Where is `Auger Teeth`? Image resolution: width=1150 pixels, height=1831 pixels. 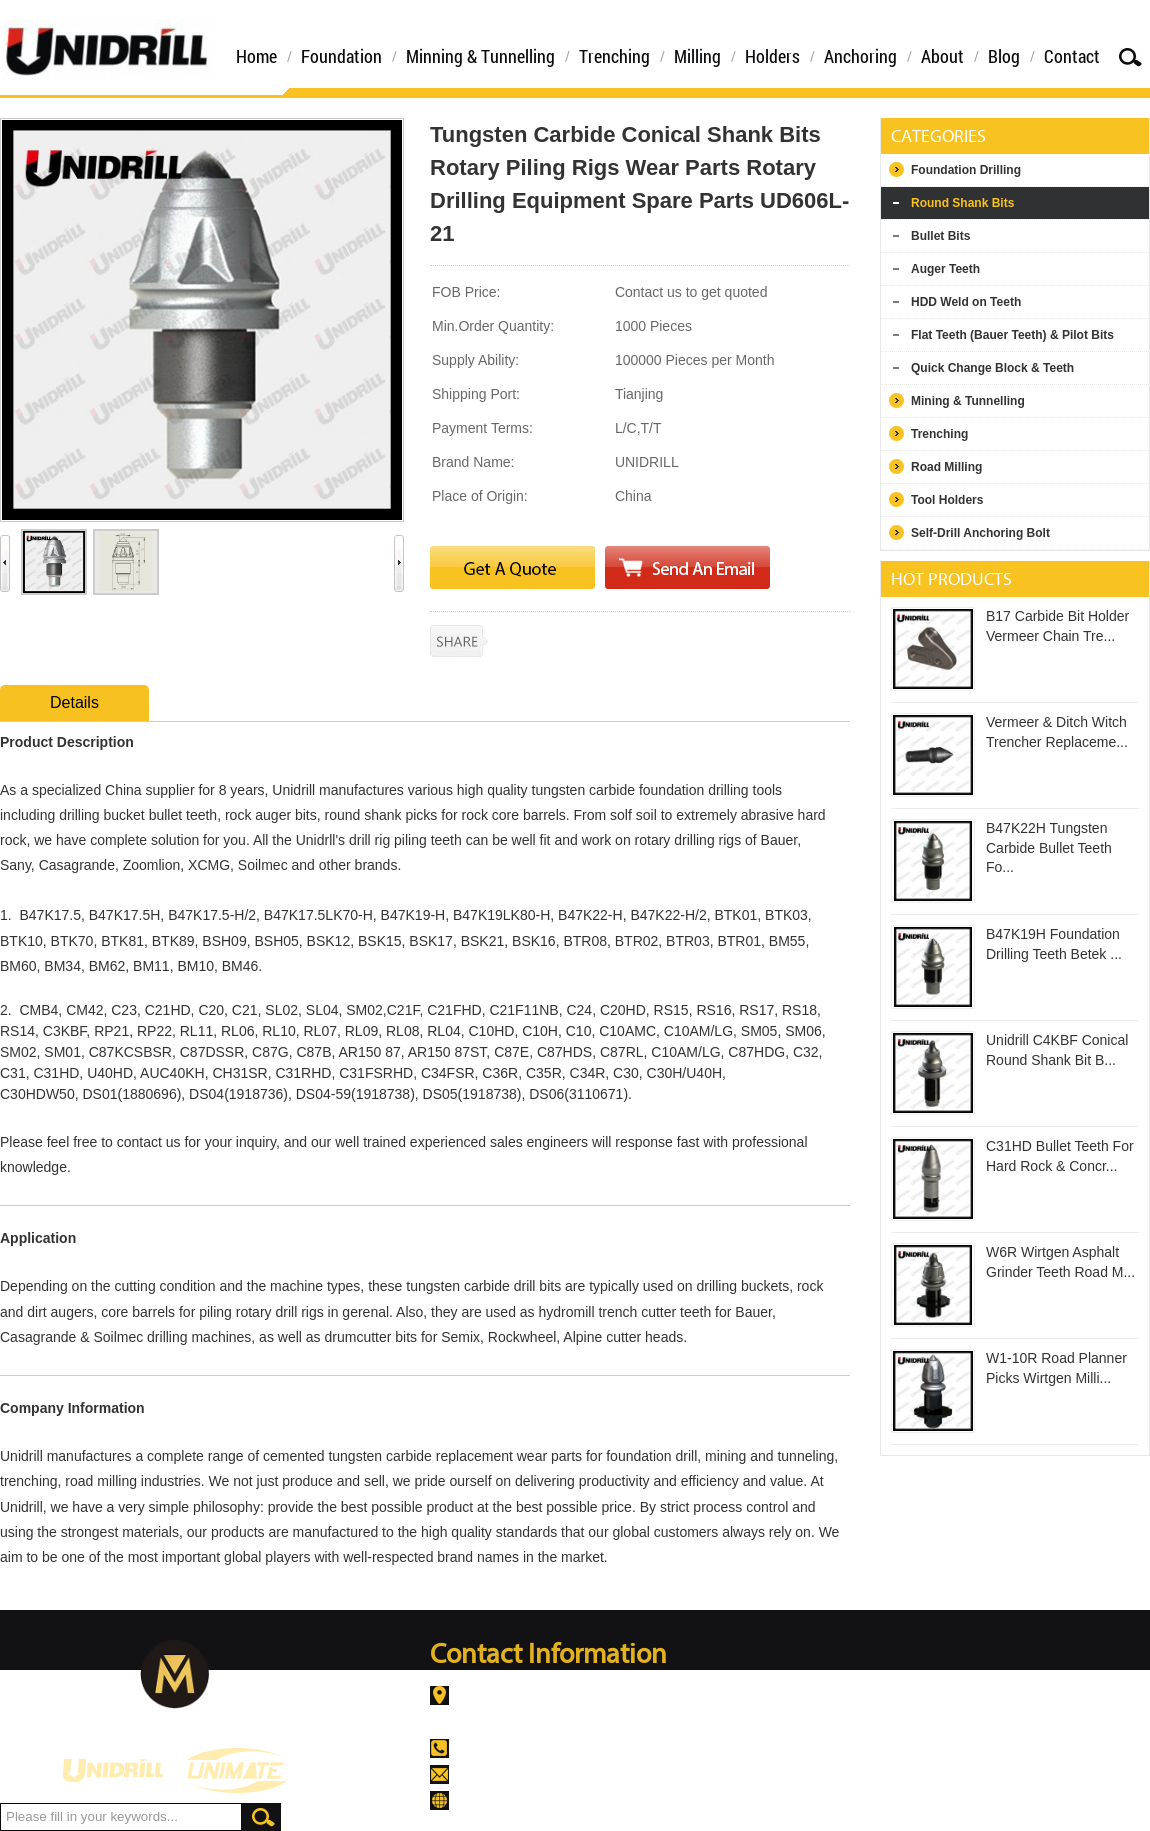 Auger Teeth is located at coordinates (945, 269).